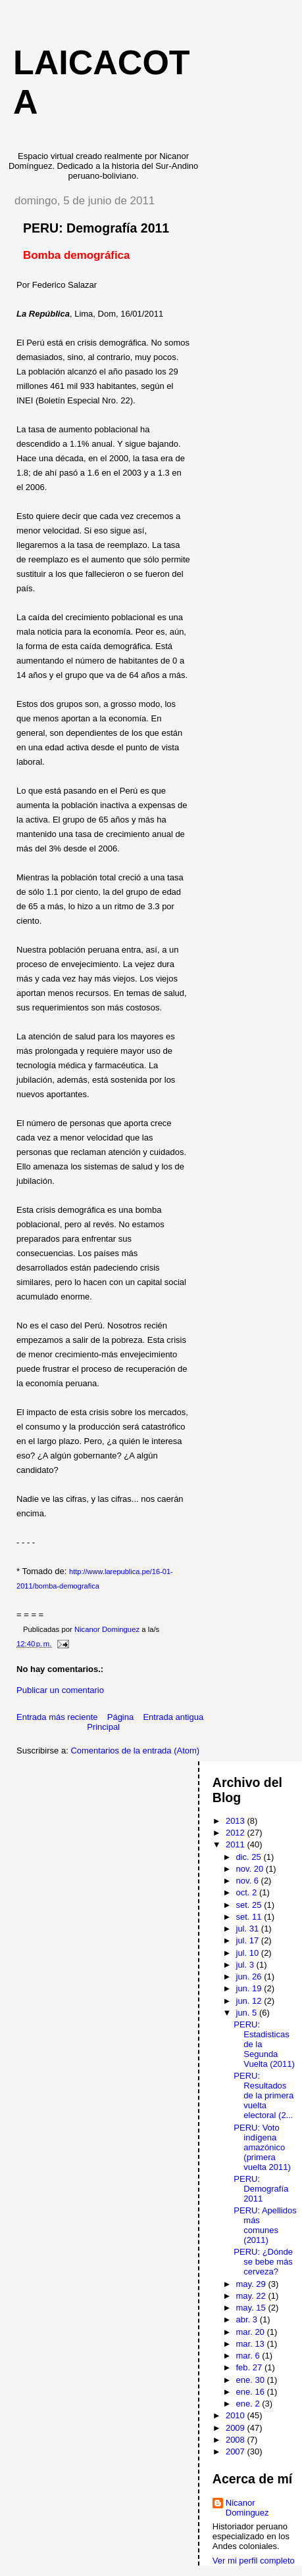 The height and width of the screenshot is (2576, 302). What do you see at coordinates (236, 2415) in the screenshot?
I see `2010` at bounding box center [236, 2415].